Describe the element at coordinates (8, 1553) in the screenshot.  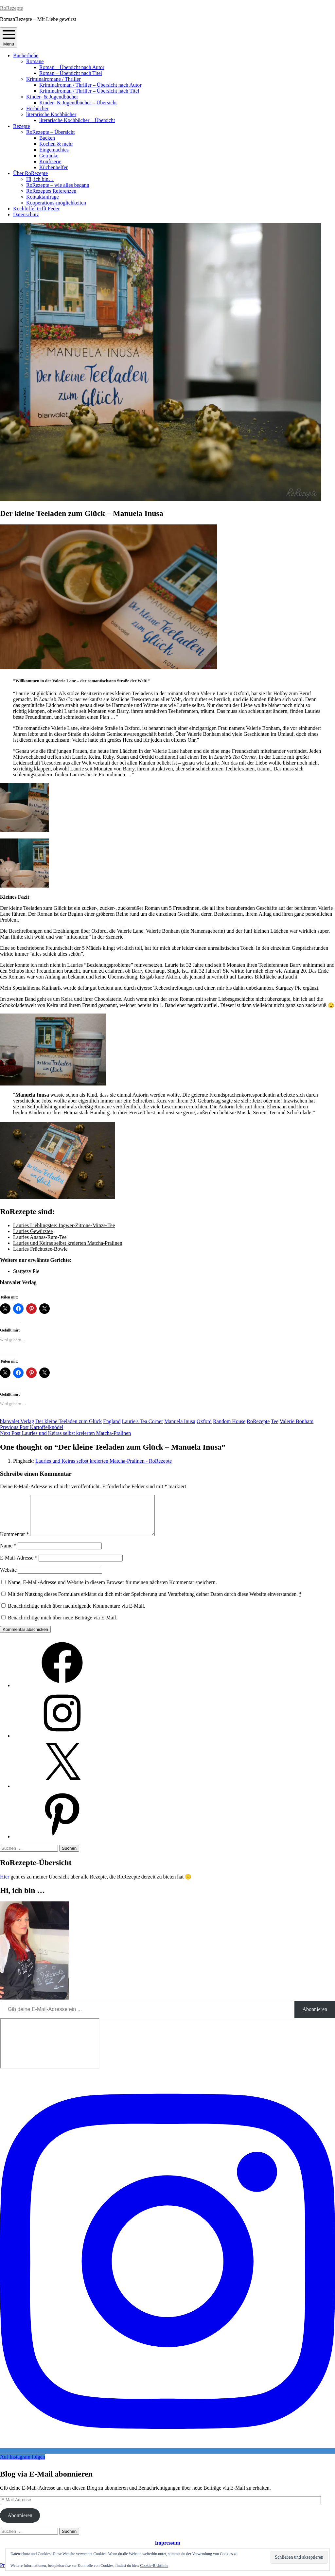
I see `Name` at that location.